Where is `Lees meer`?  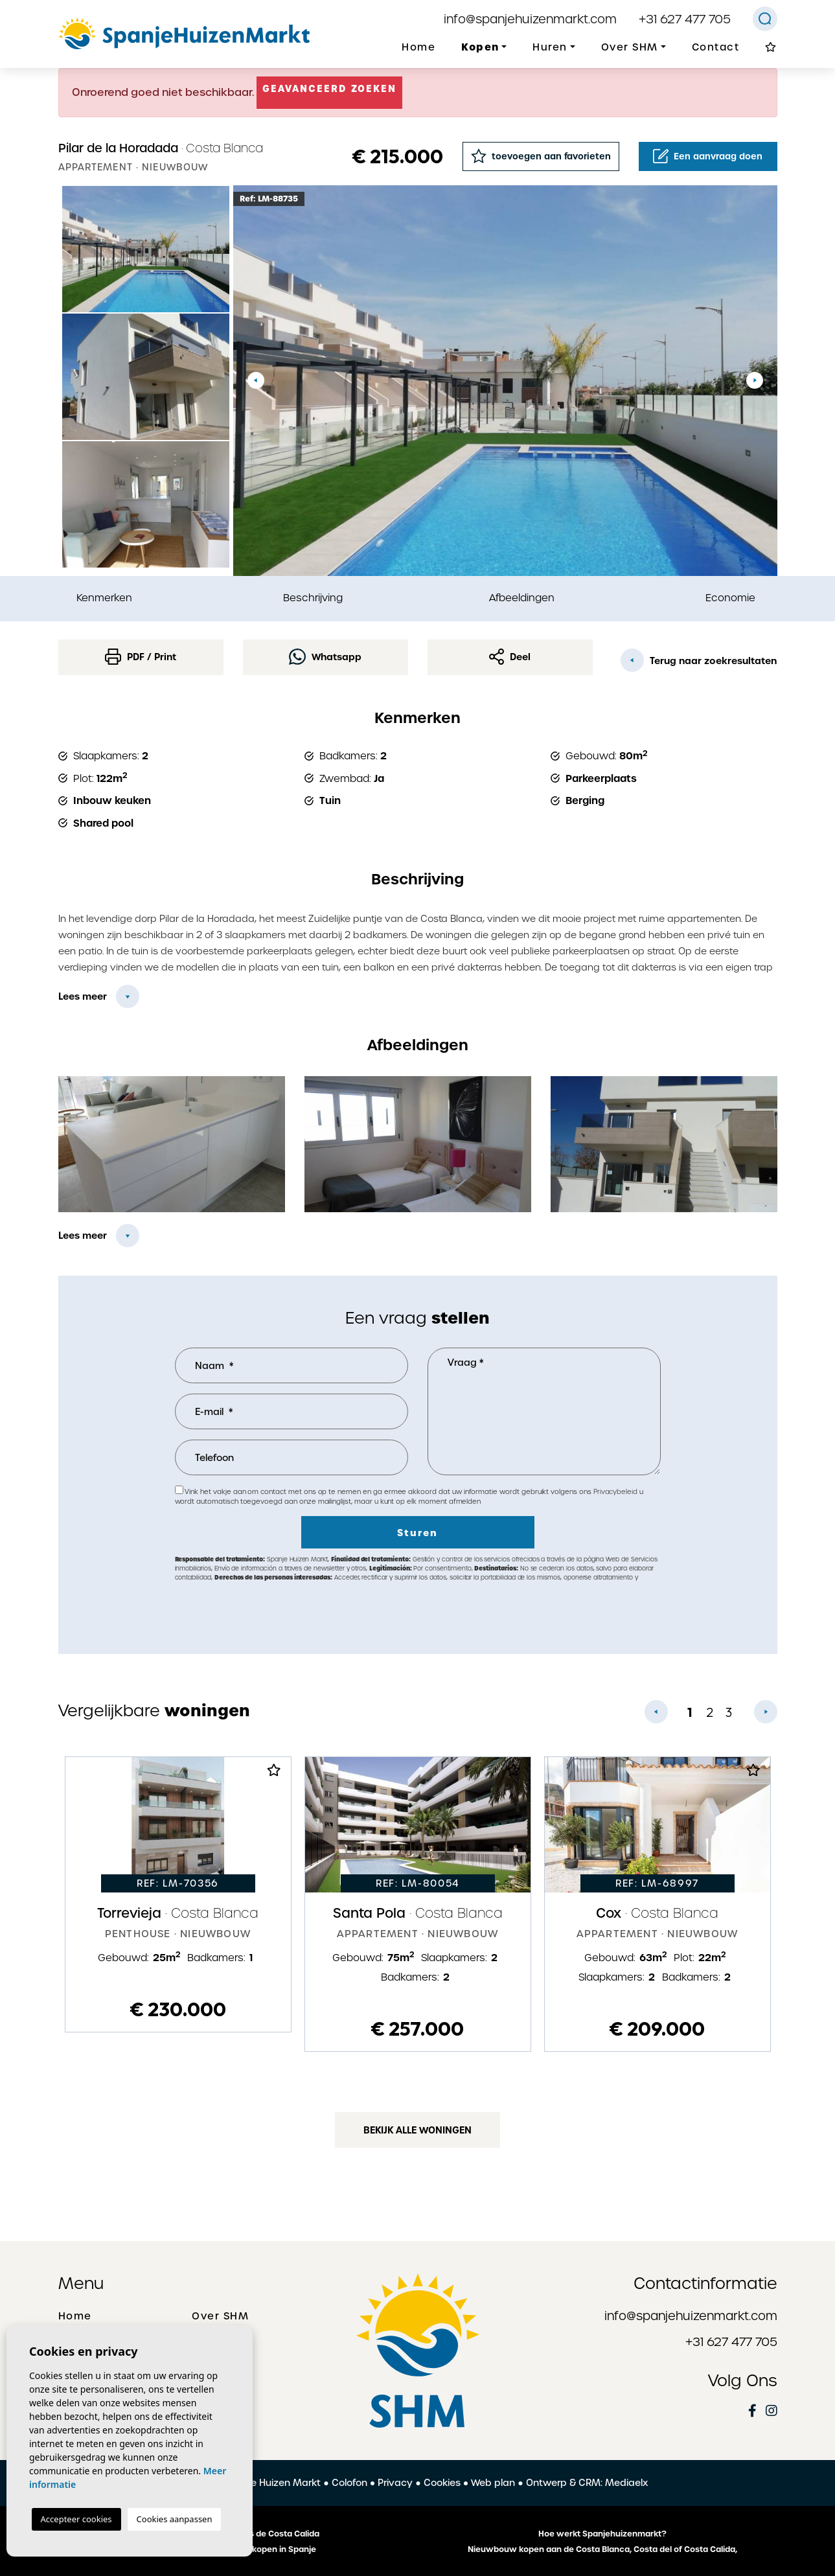
Lees meer is located at coordinates (82, 996).